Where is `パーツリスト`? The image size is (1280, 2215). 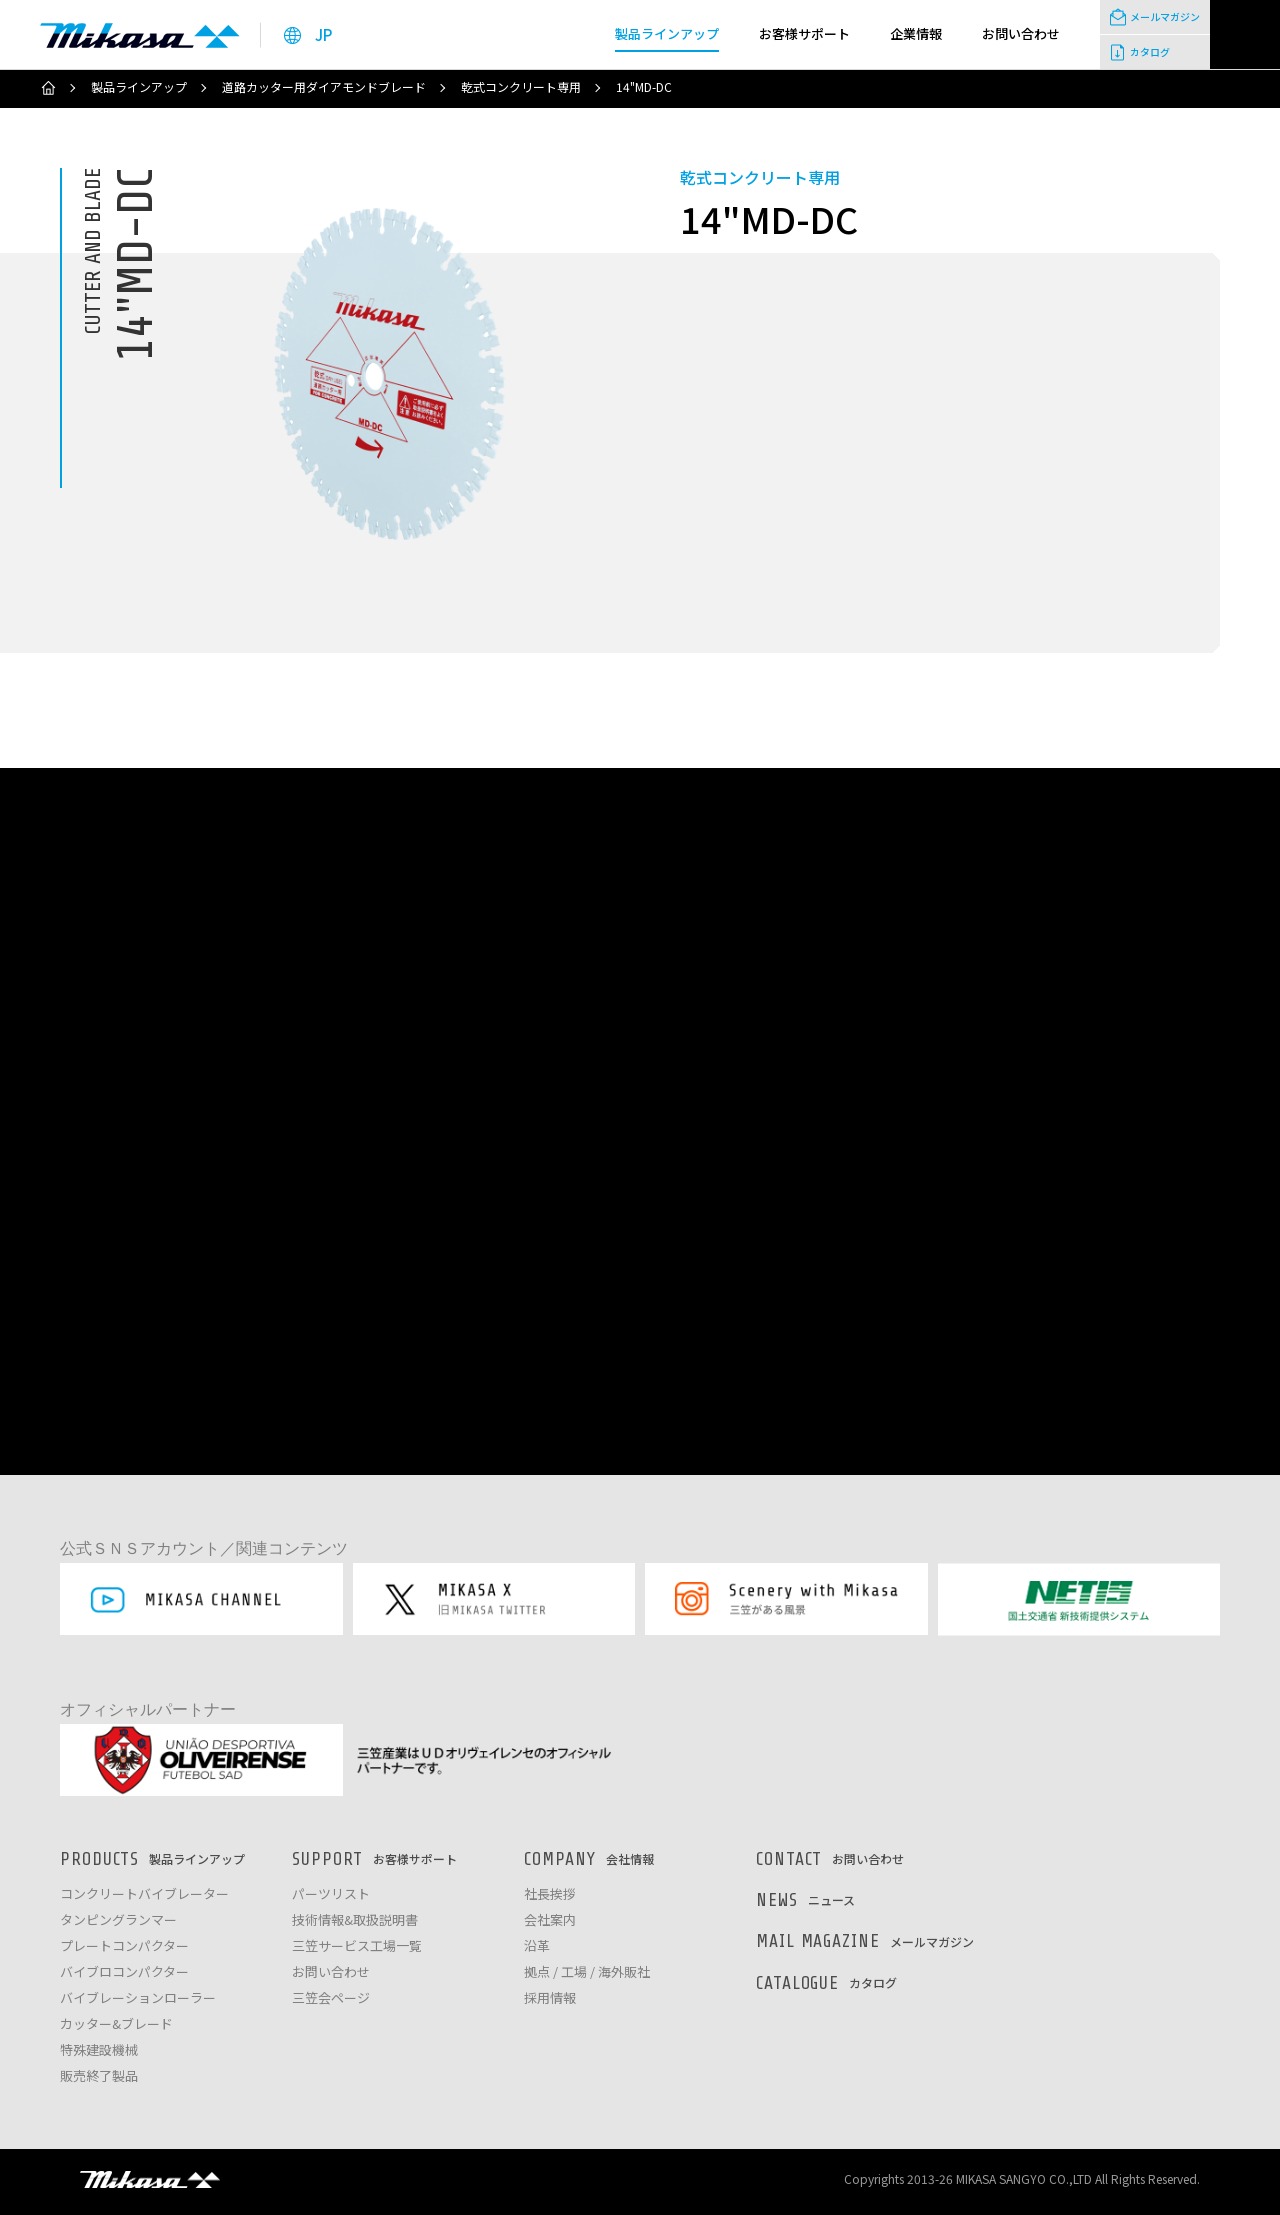
パーツリスト is located at coordinates (331, 1894).